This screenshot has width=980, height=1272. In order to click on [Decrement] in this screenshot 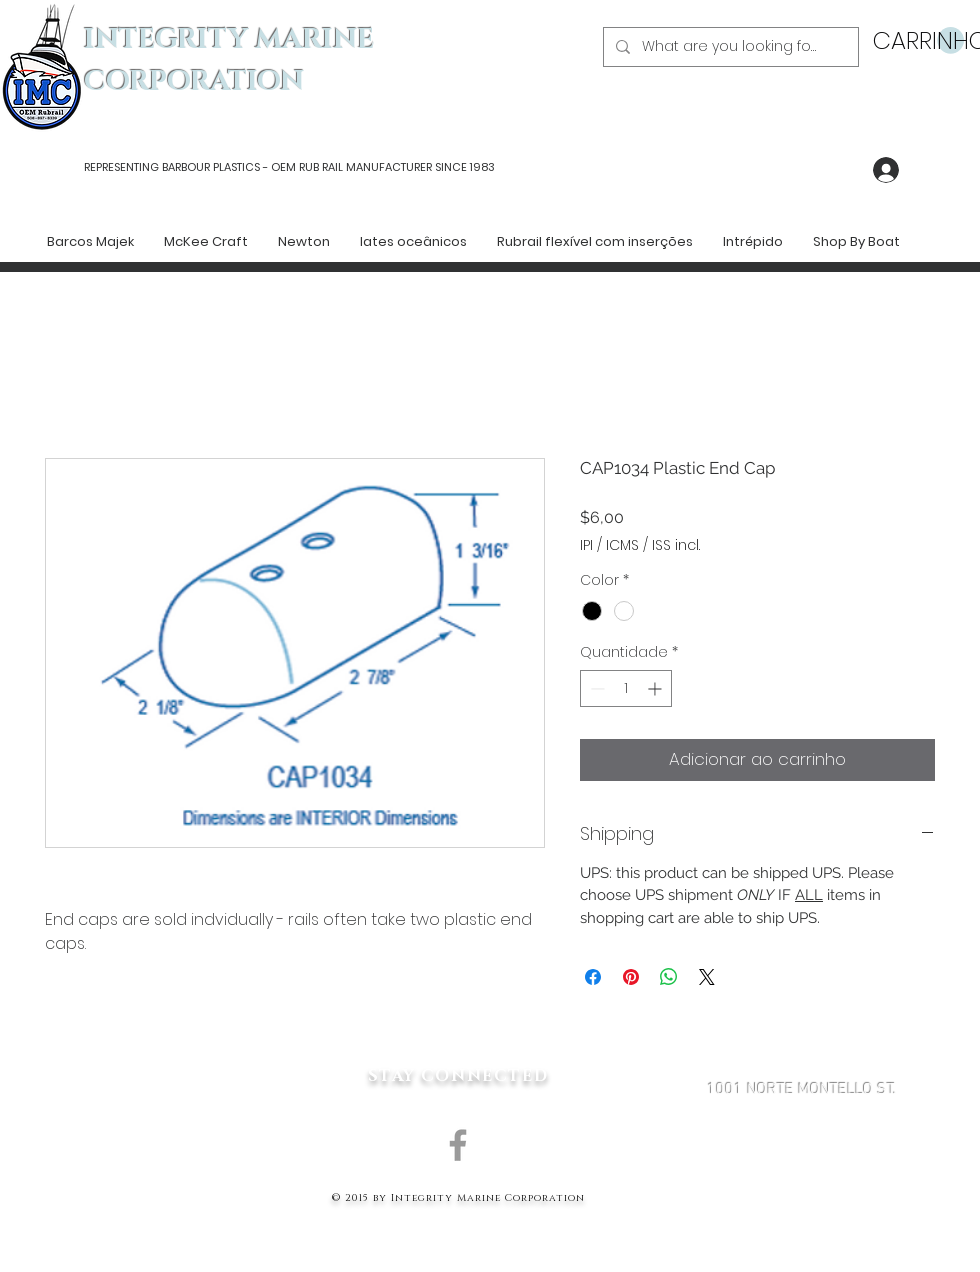, I will do `click(595, 688)`.